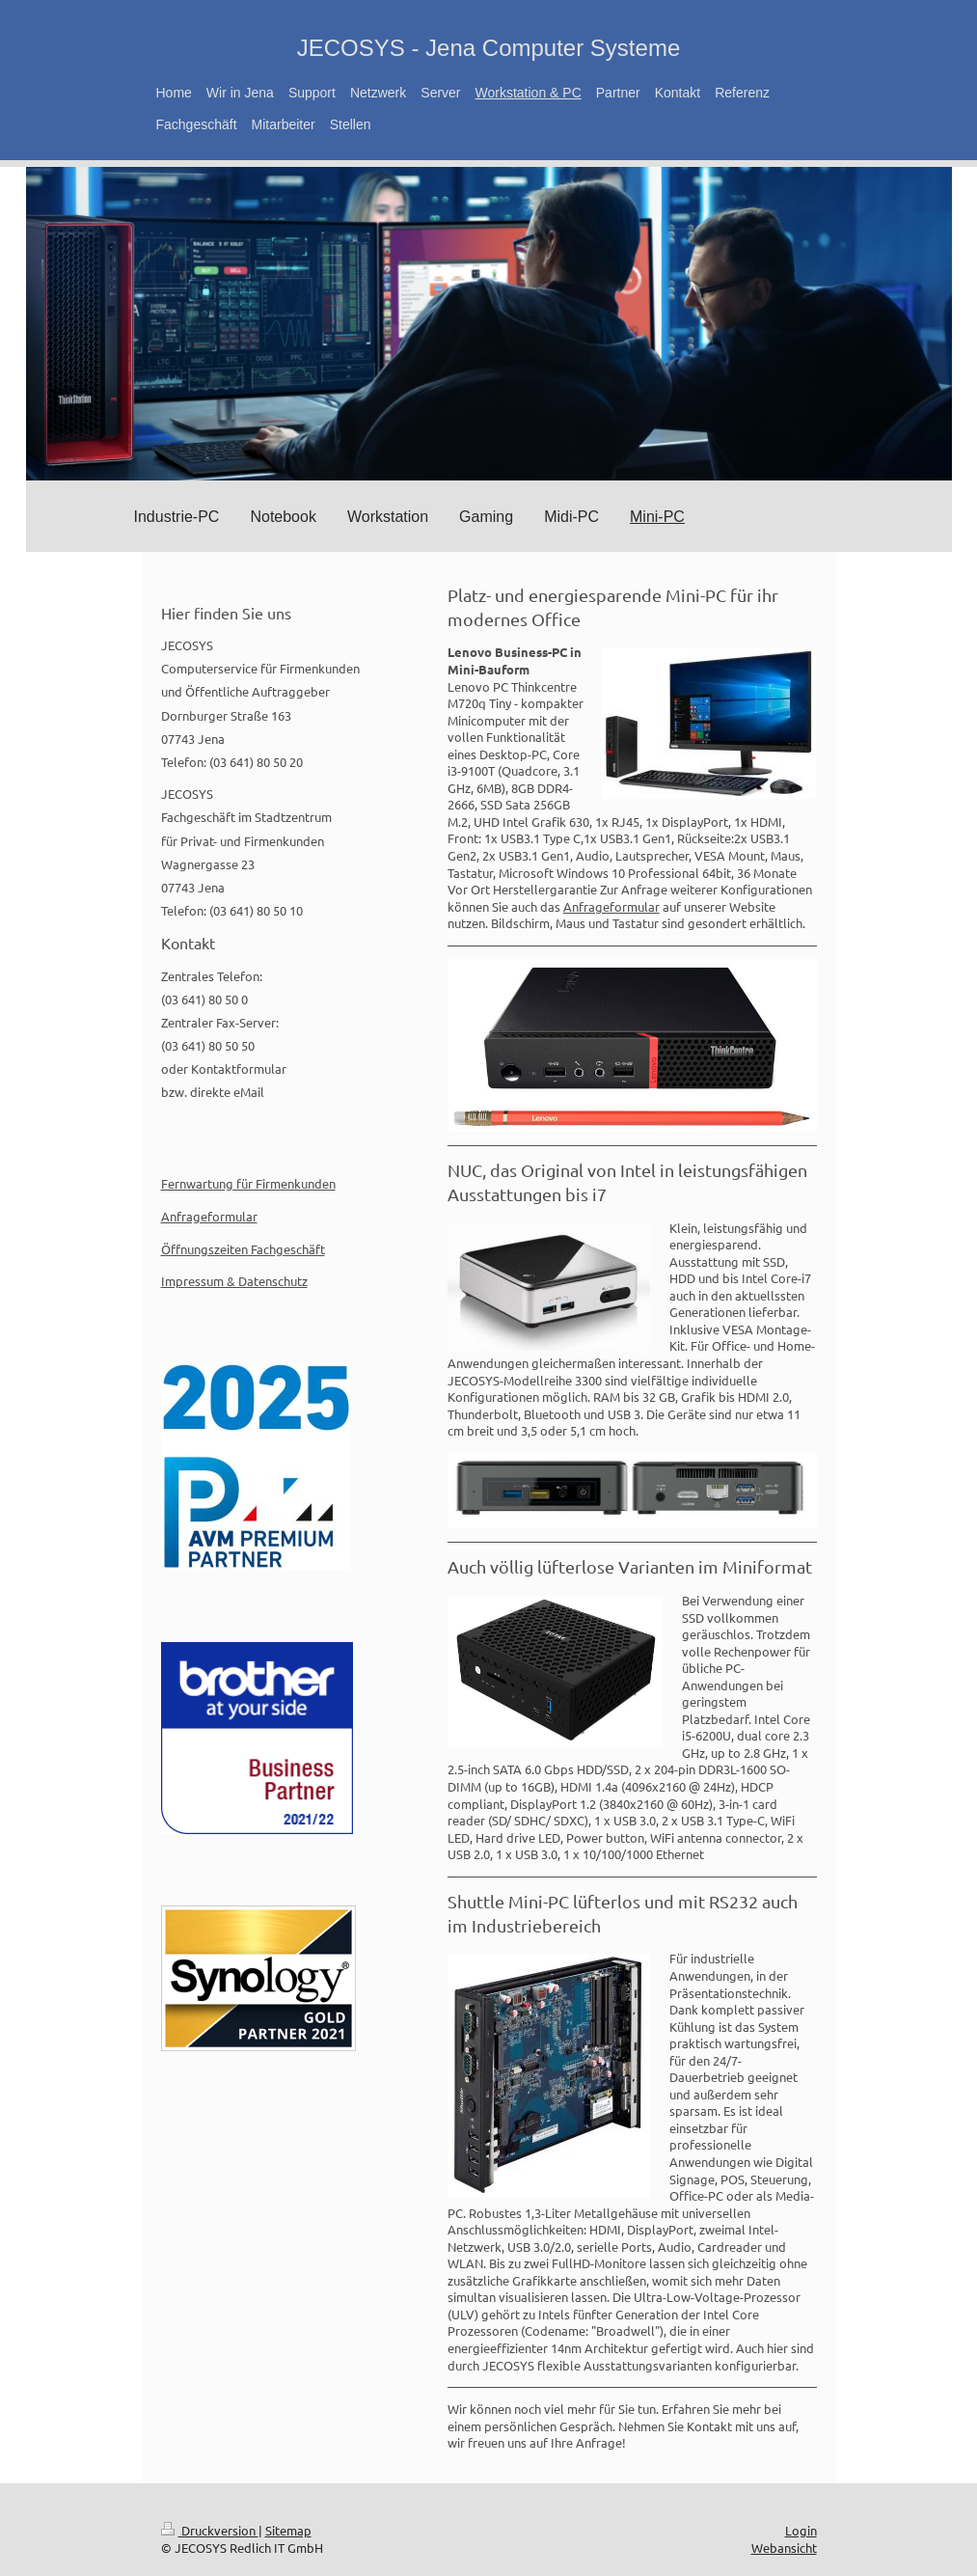  What do you see at coordinates (243, 1249) in the screenshot?
I see `Öffnungszeiten Fachgeschäft` at bounding box center [243, 1249].